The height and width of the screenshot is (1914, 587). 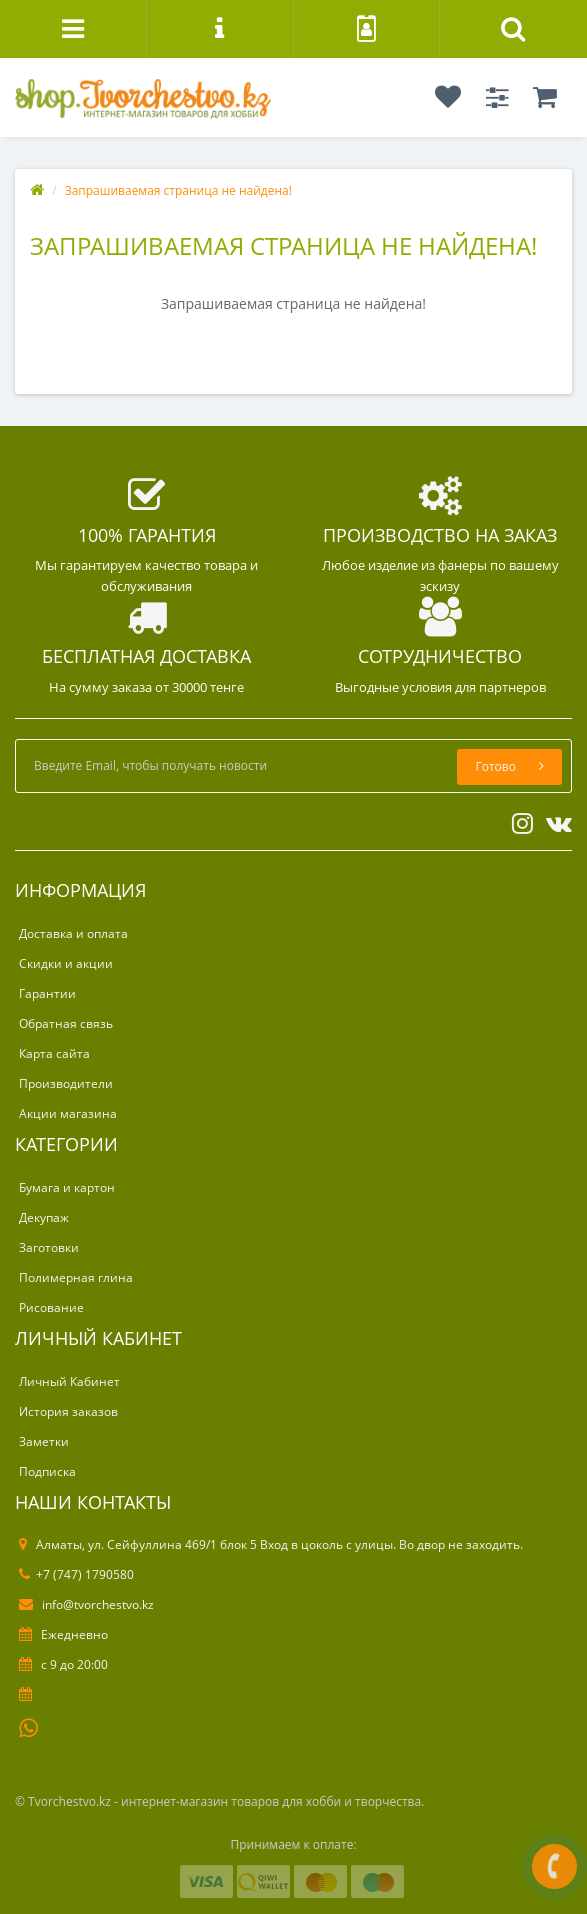 What do you see at coordinates (76, 1277) in the screenshot?
I see `Полимерная глина` at bounding box center [76, 1277].